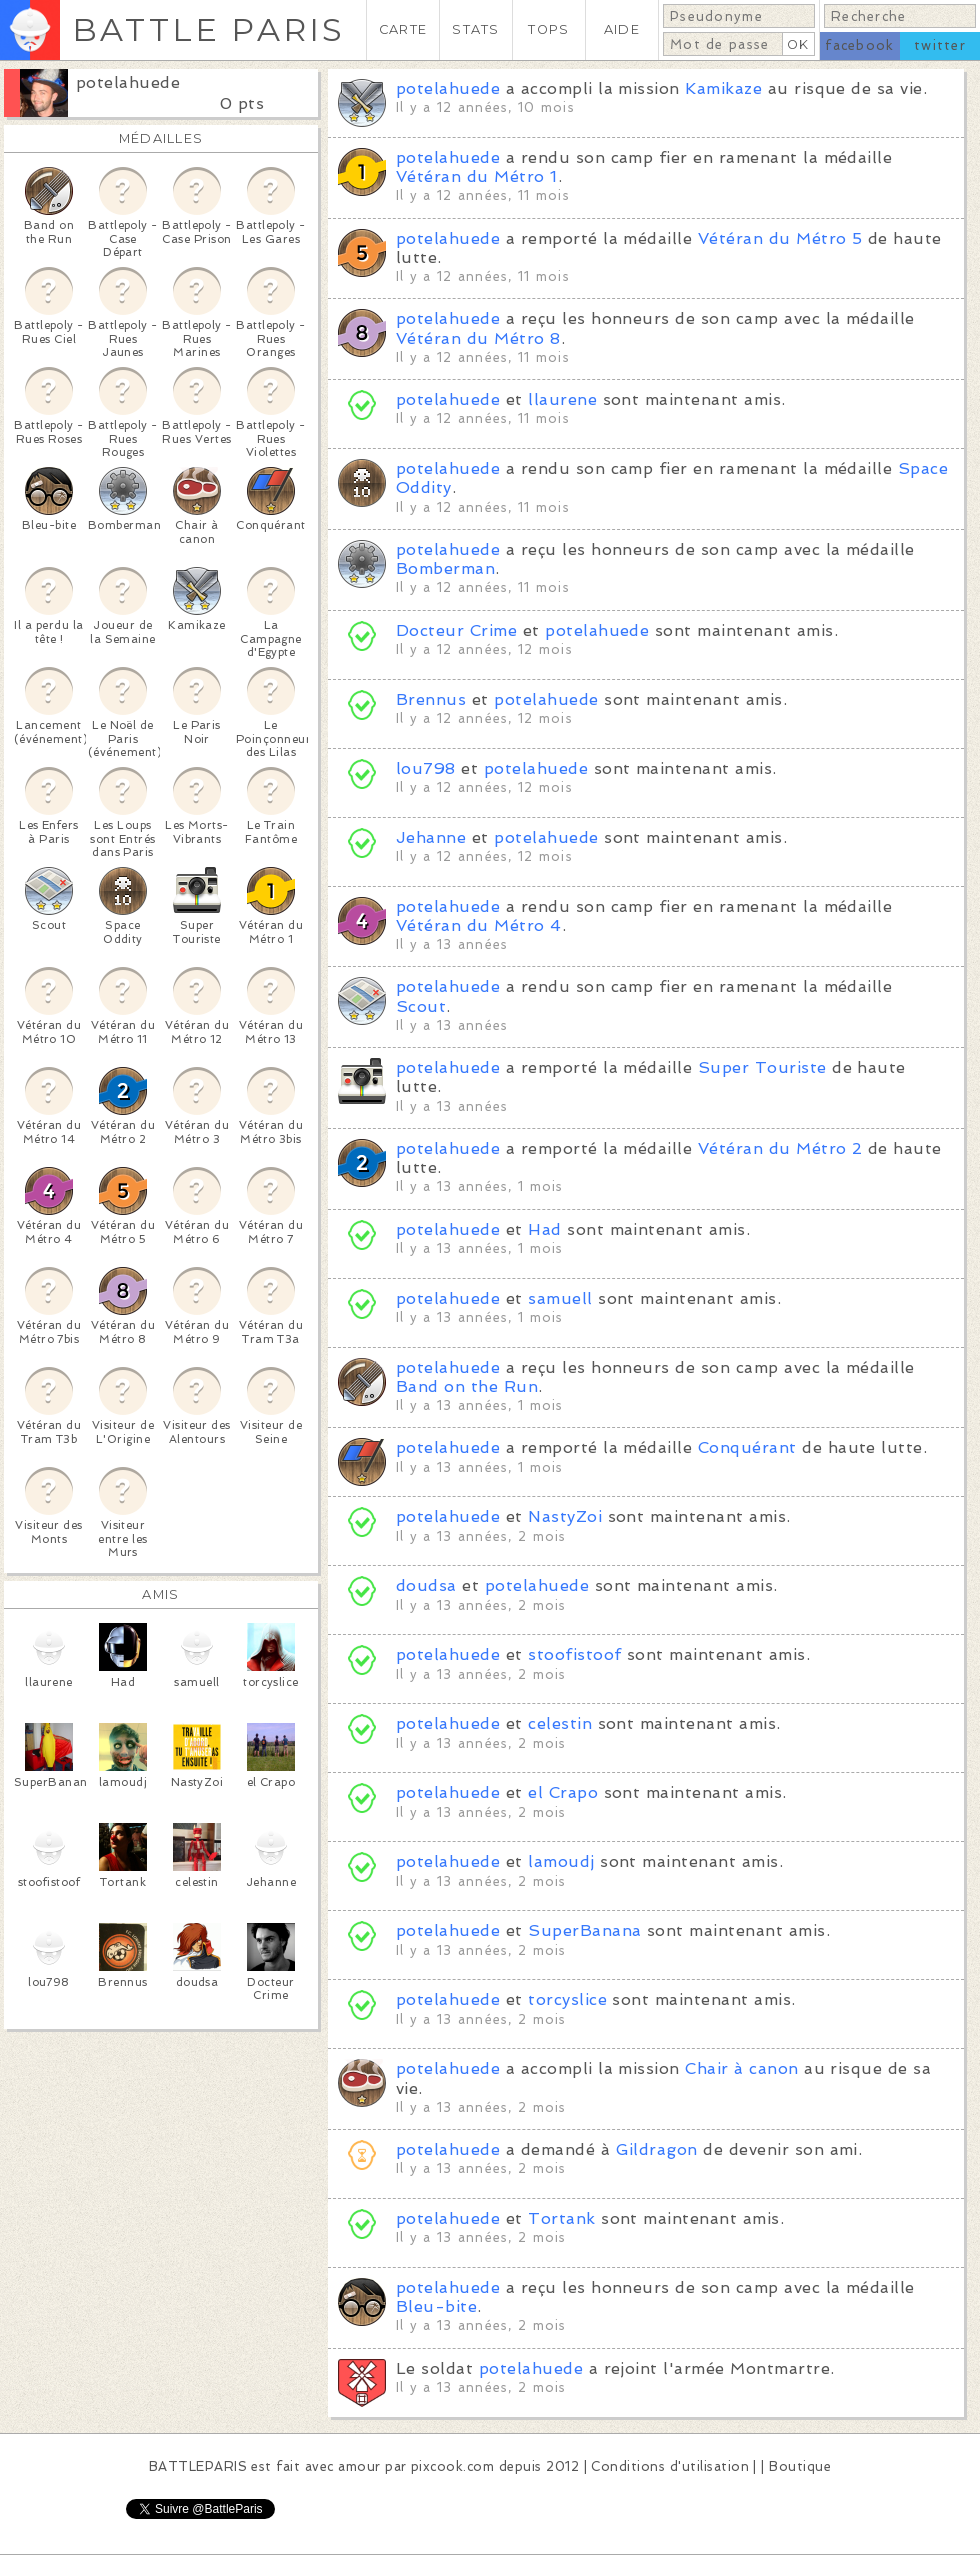 The image size is (980, 2555). What do you see at coordinates (800, 2466) in the screenshot?
I see `Boutique` at bounding box center [800, 2466].